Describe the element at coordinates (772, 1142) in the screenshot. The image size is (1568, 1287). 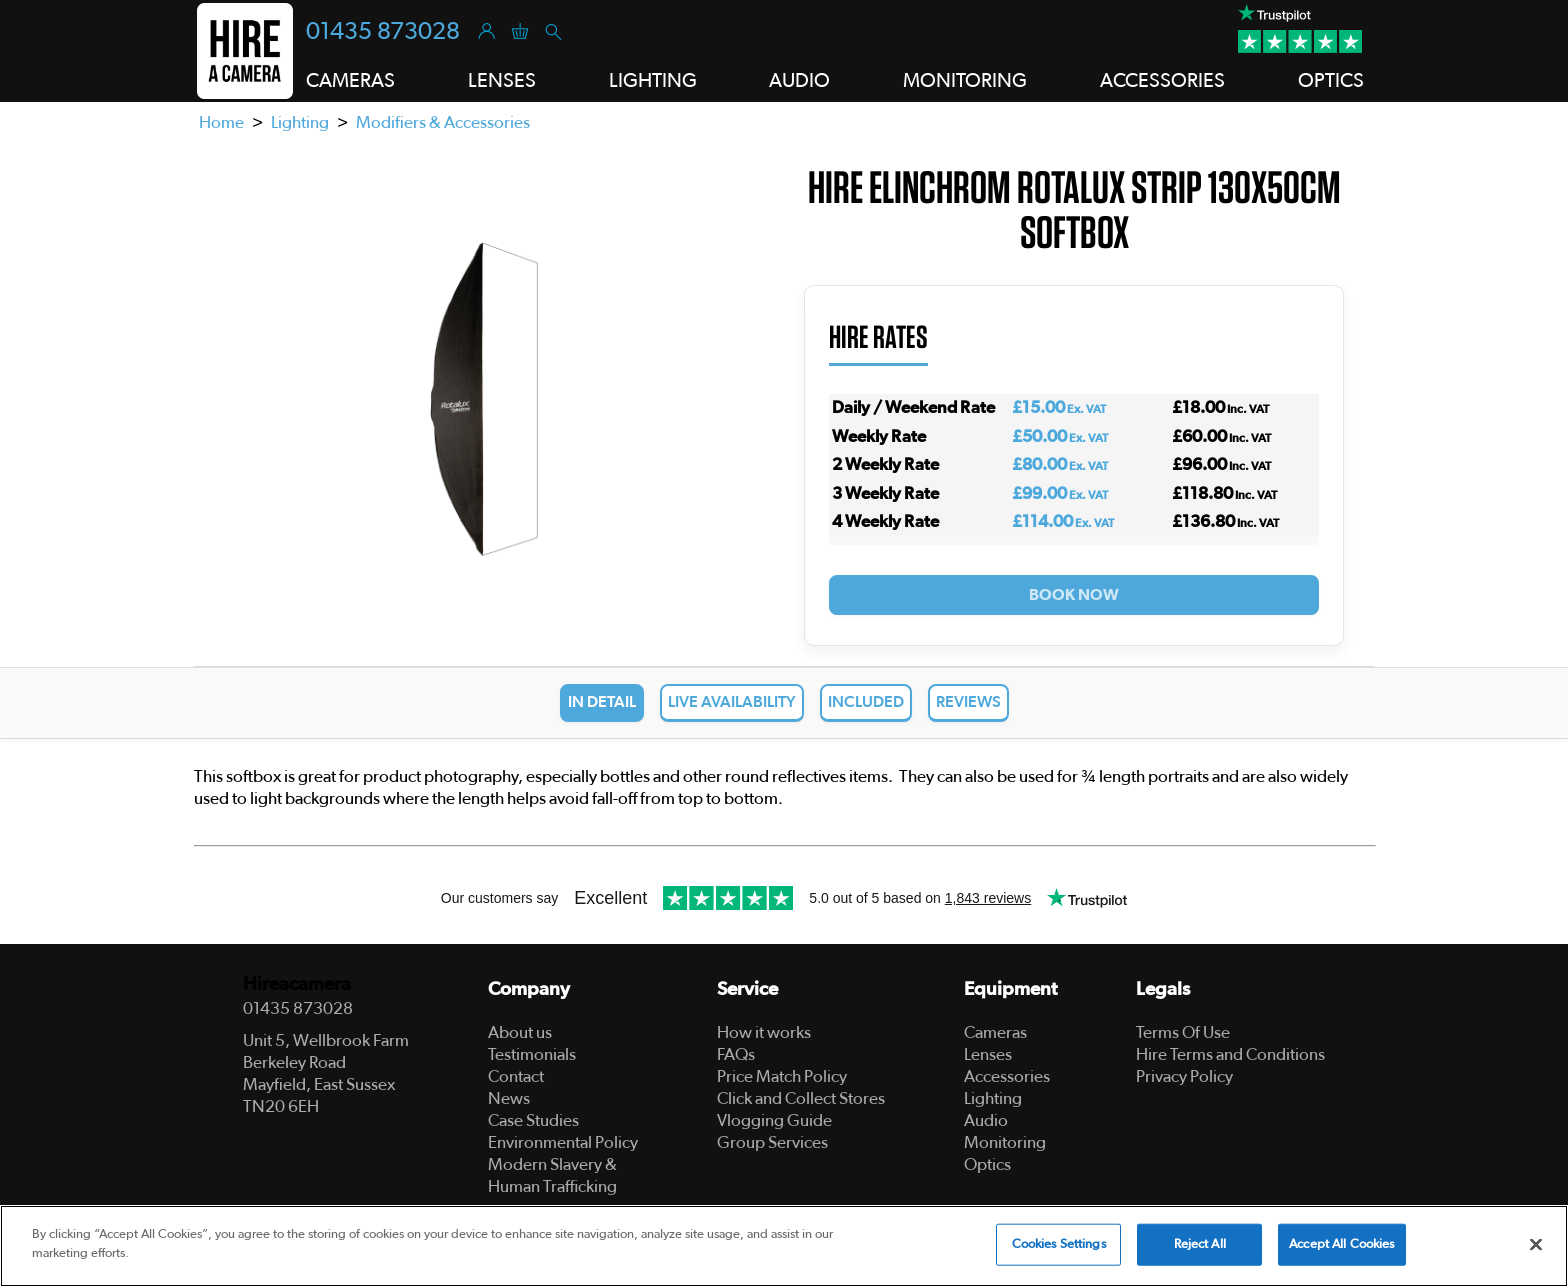
I see `Group Services` at that location.